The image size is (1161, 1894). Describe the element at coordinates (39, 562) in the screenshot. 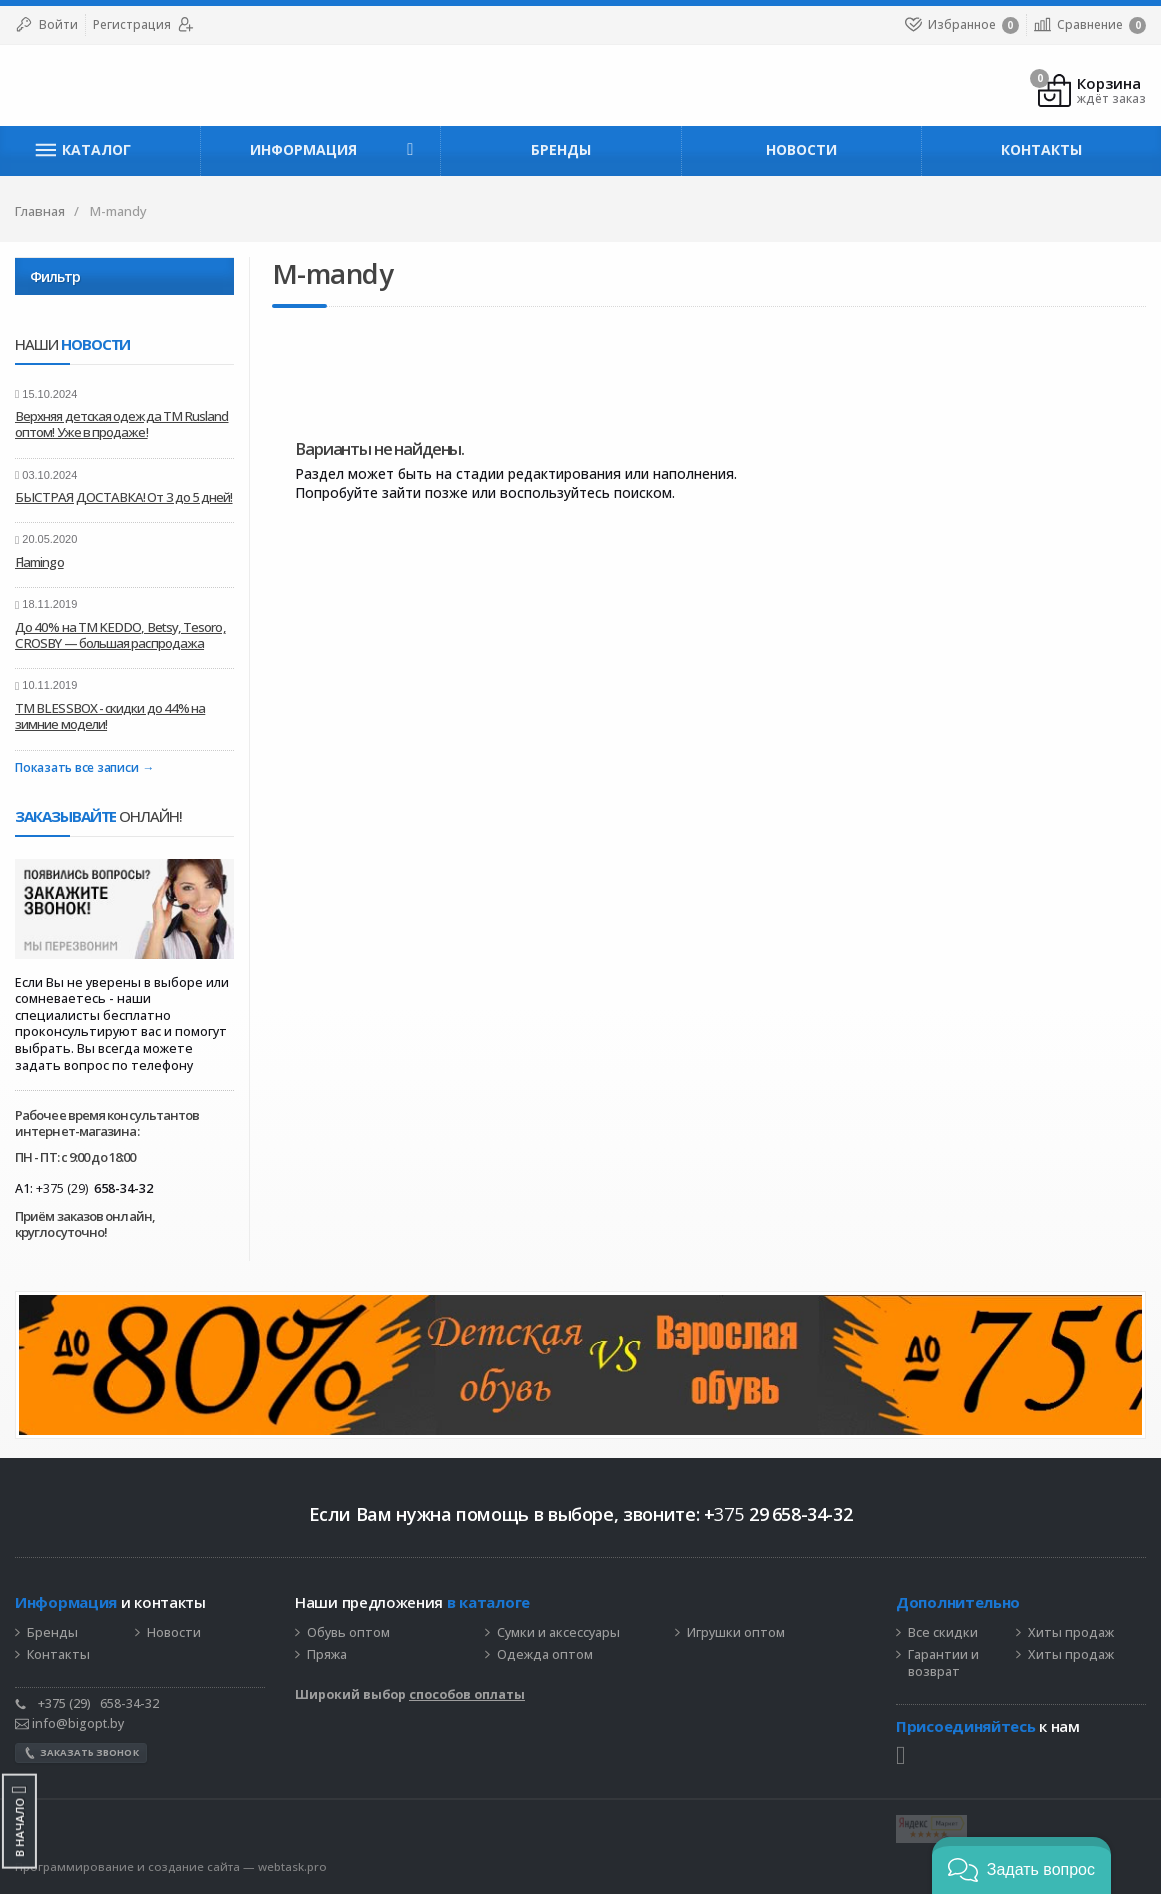

I see `Flamingo` at that location.